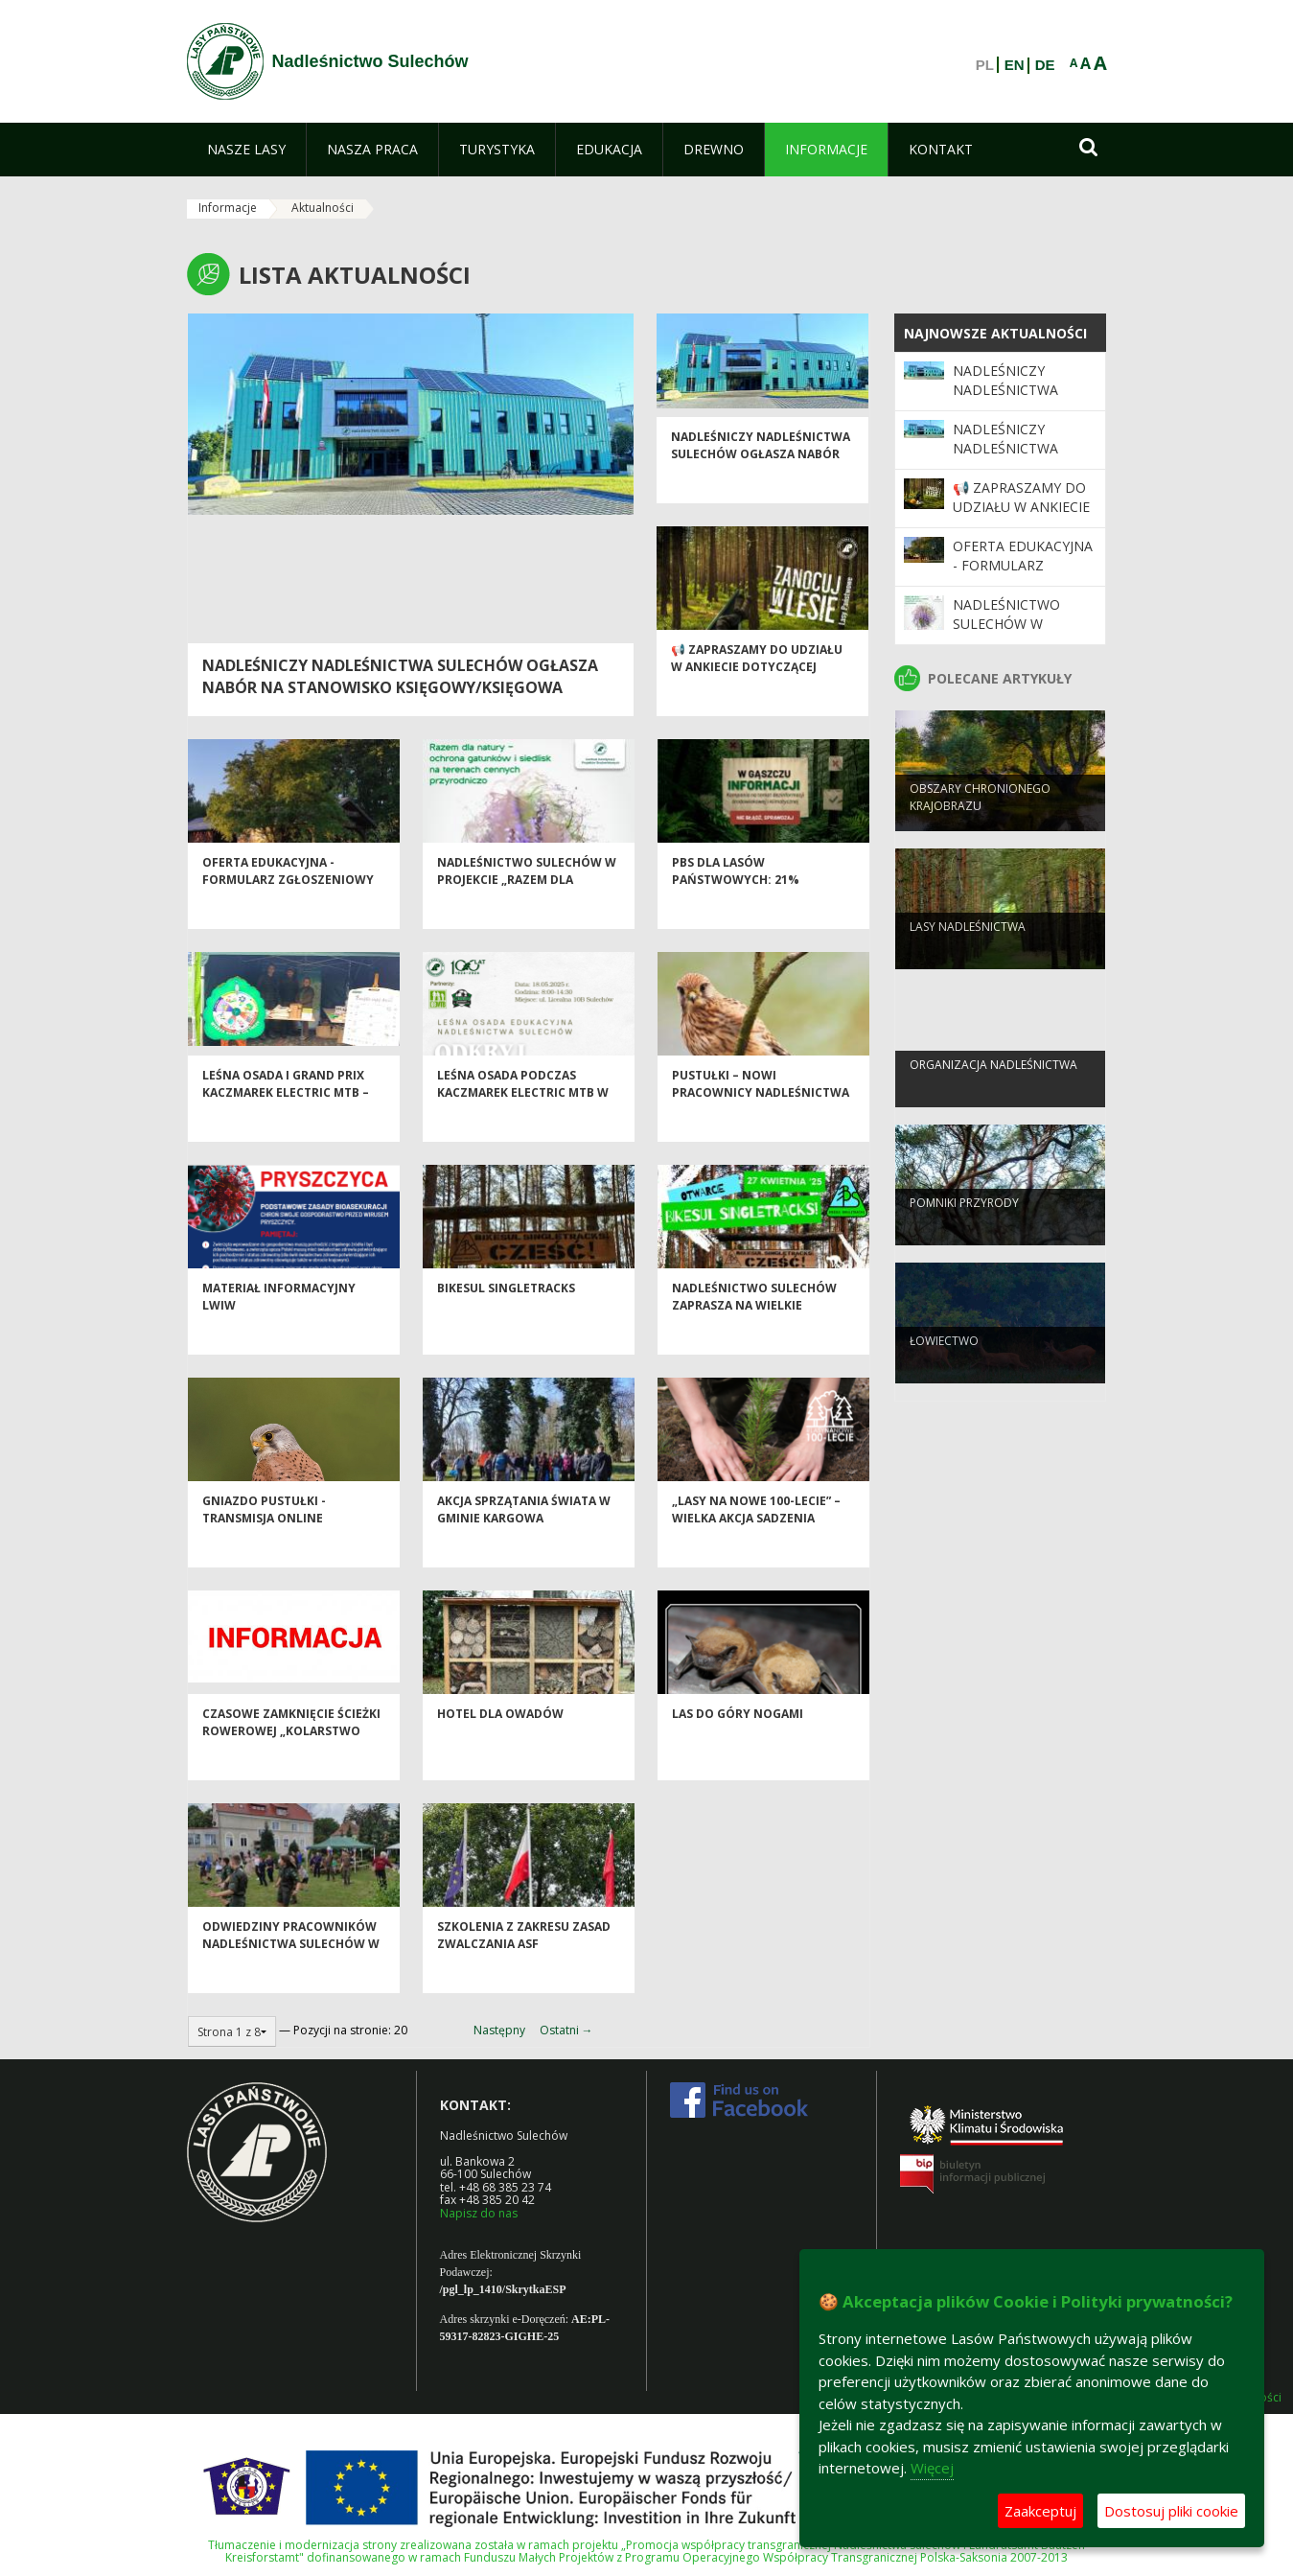 The image size is (1293, 2576). What do you see at coordinates (322, 207) in the screenshot?
I see `Aktualności` at bounding box center [322, 207].